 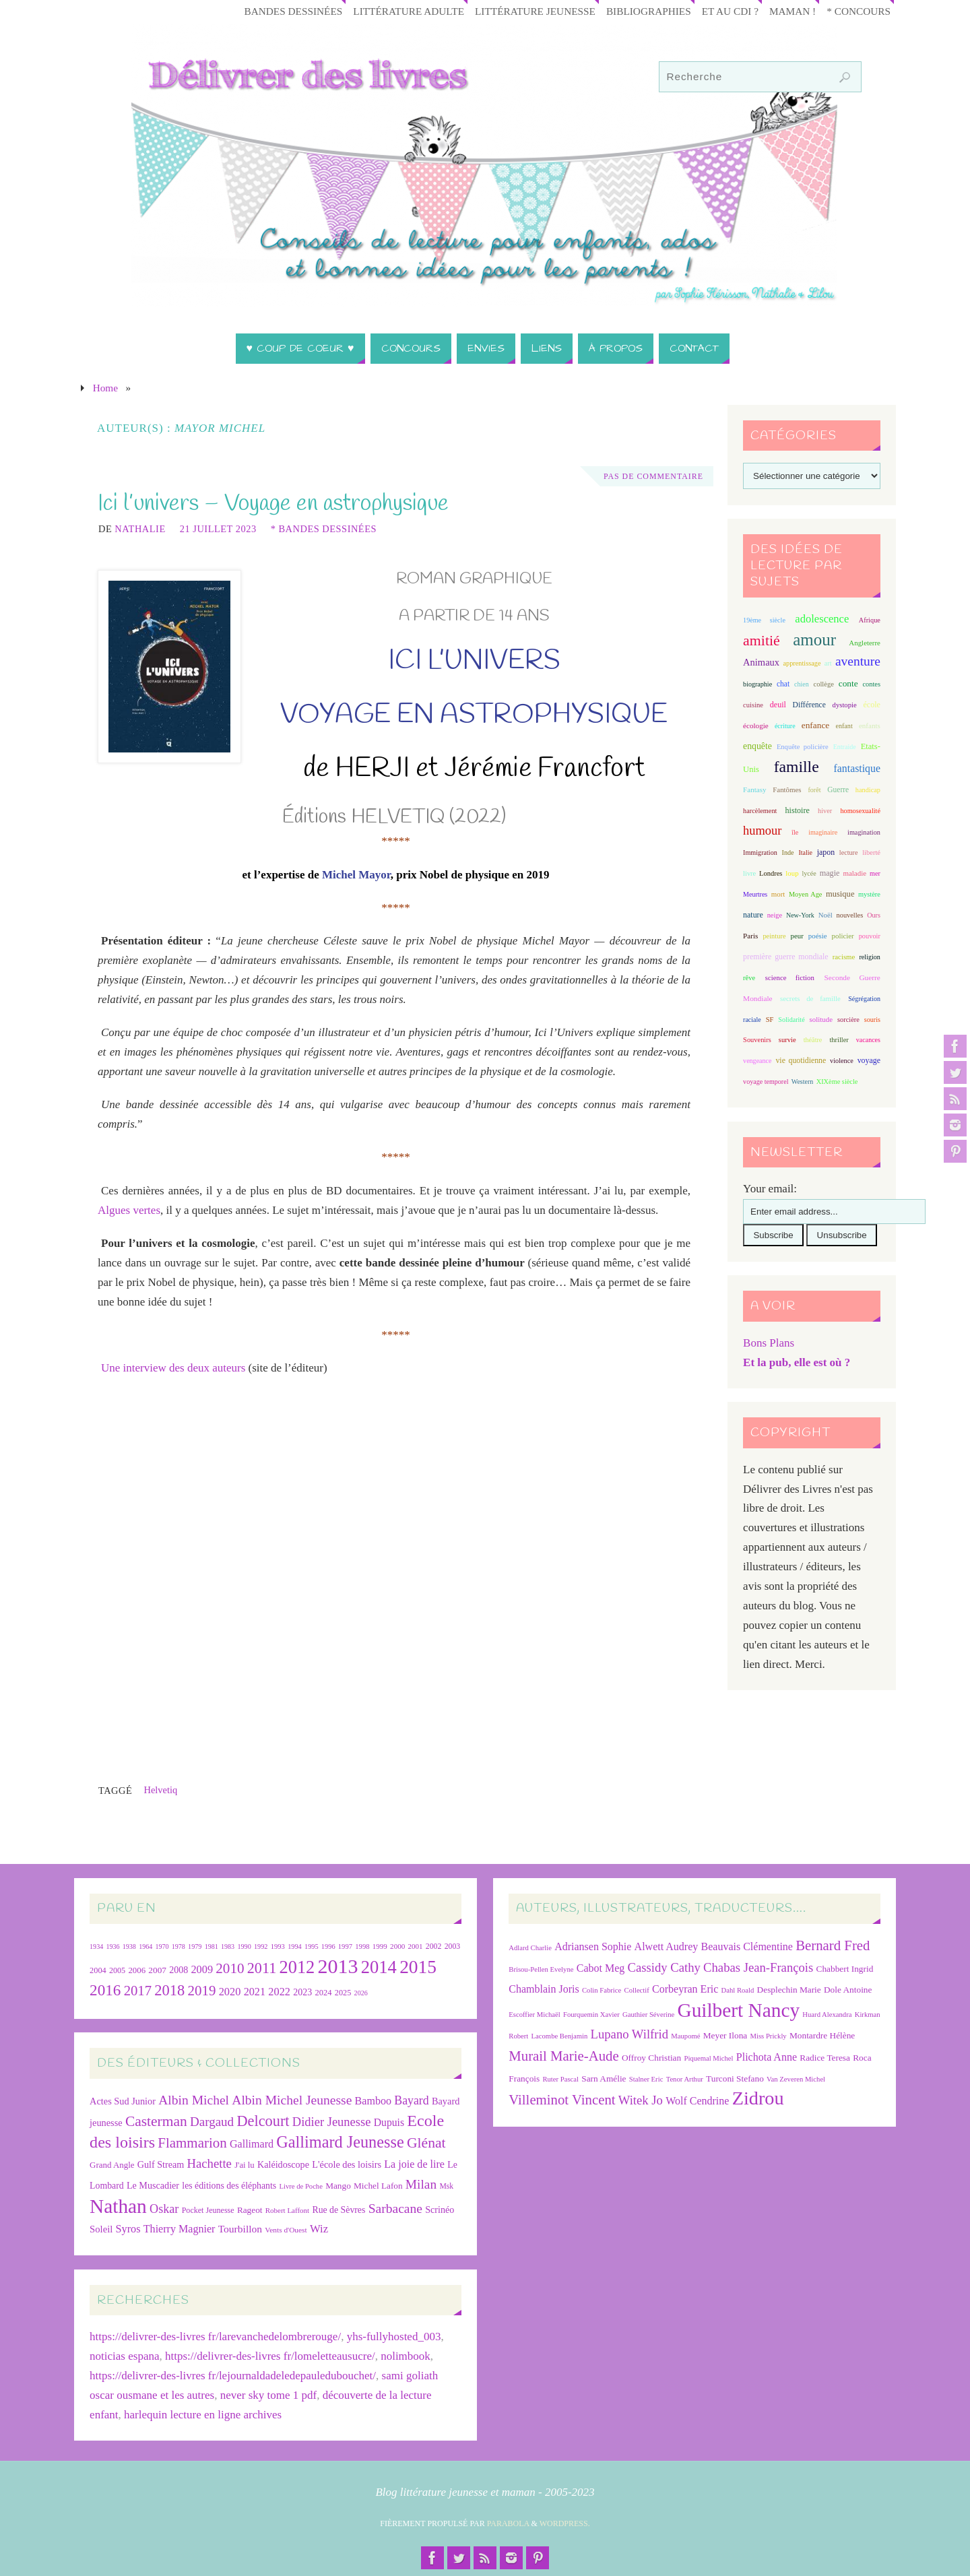 What do you see at coordinates (869, 620) in the screenshot?
I see `Afrique` at bounding box center [869, 620].